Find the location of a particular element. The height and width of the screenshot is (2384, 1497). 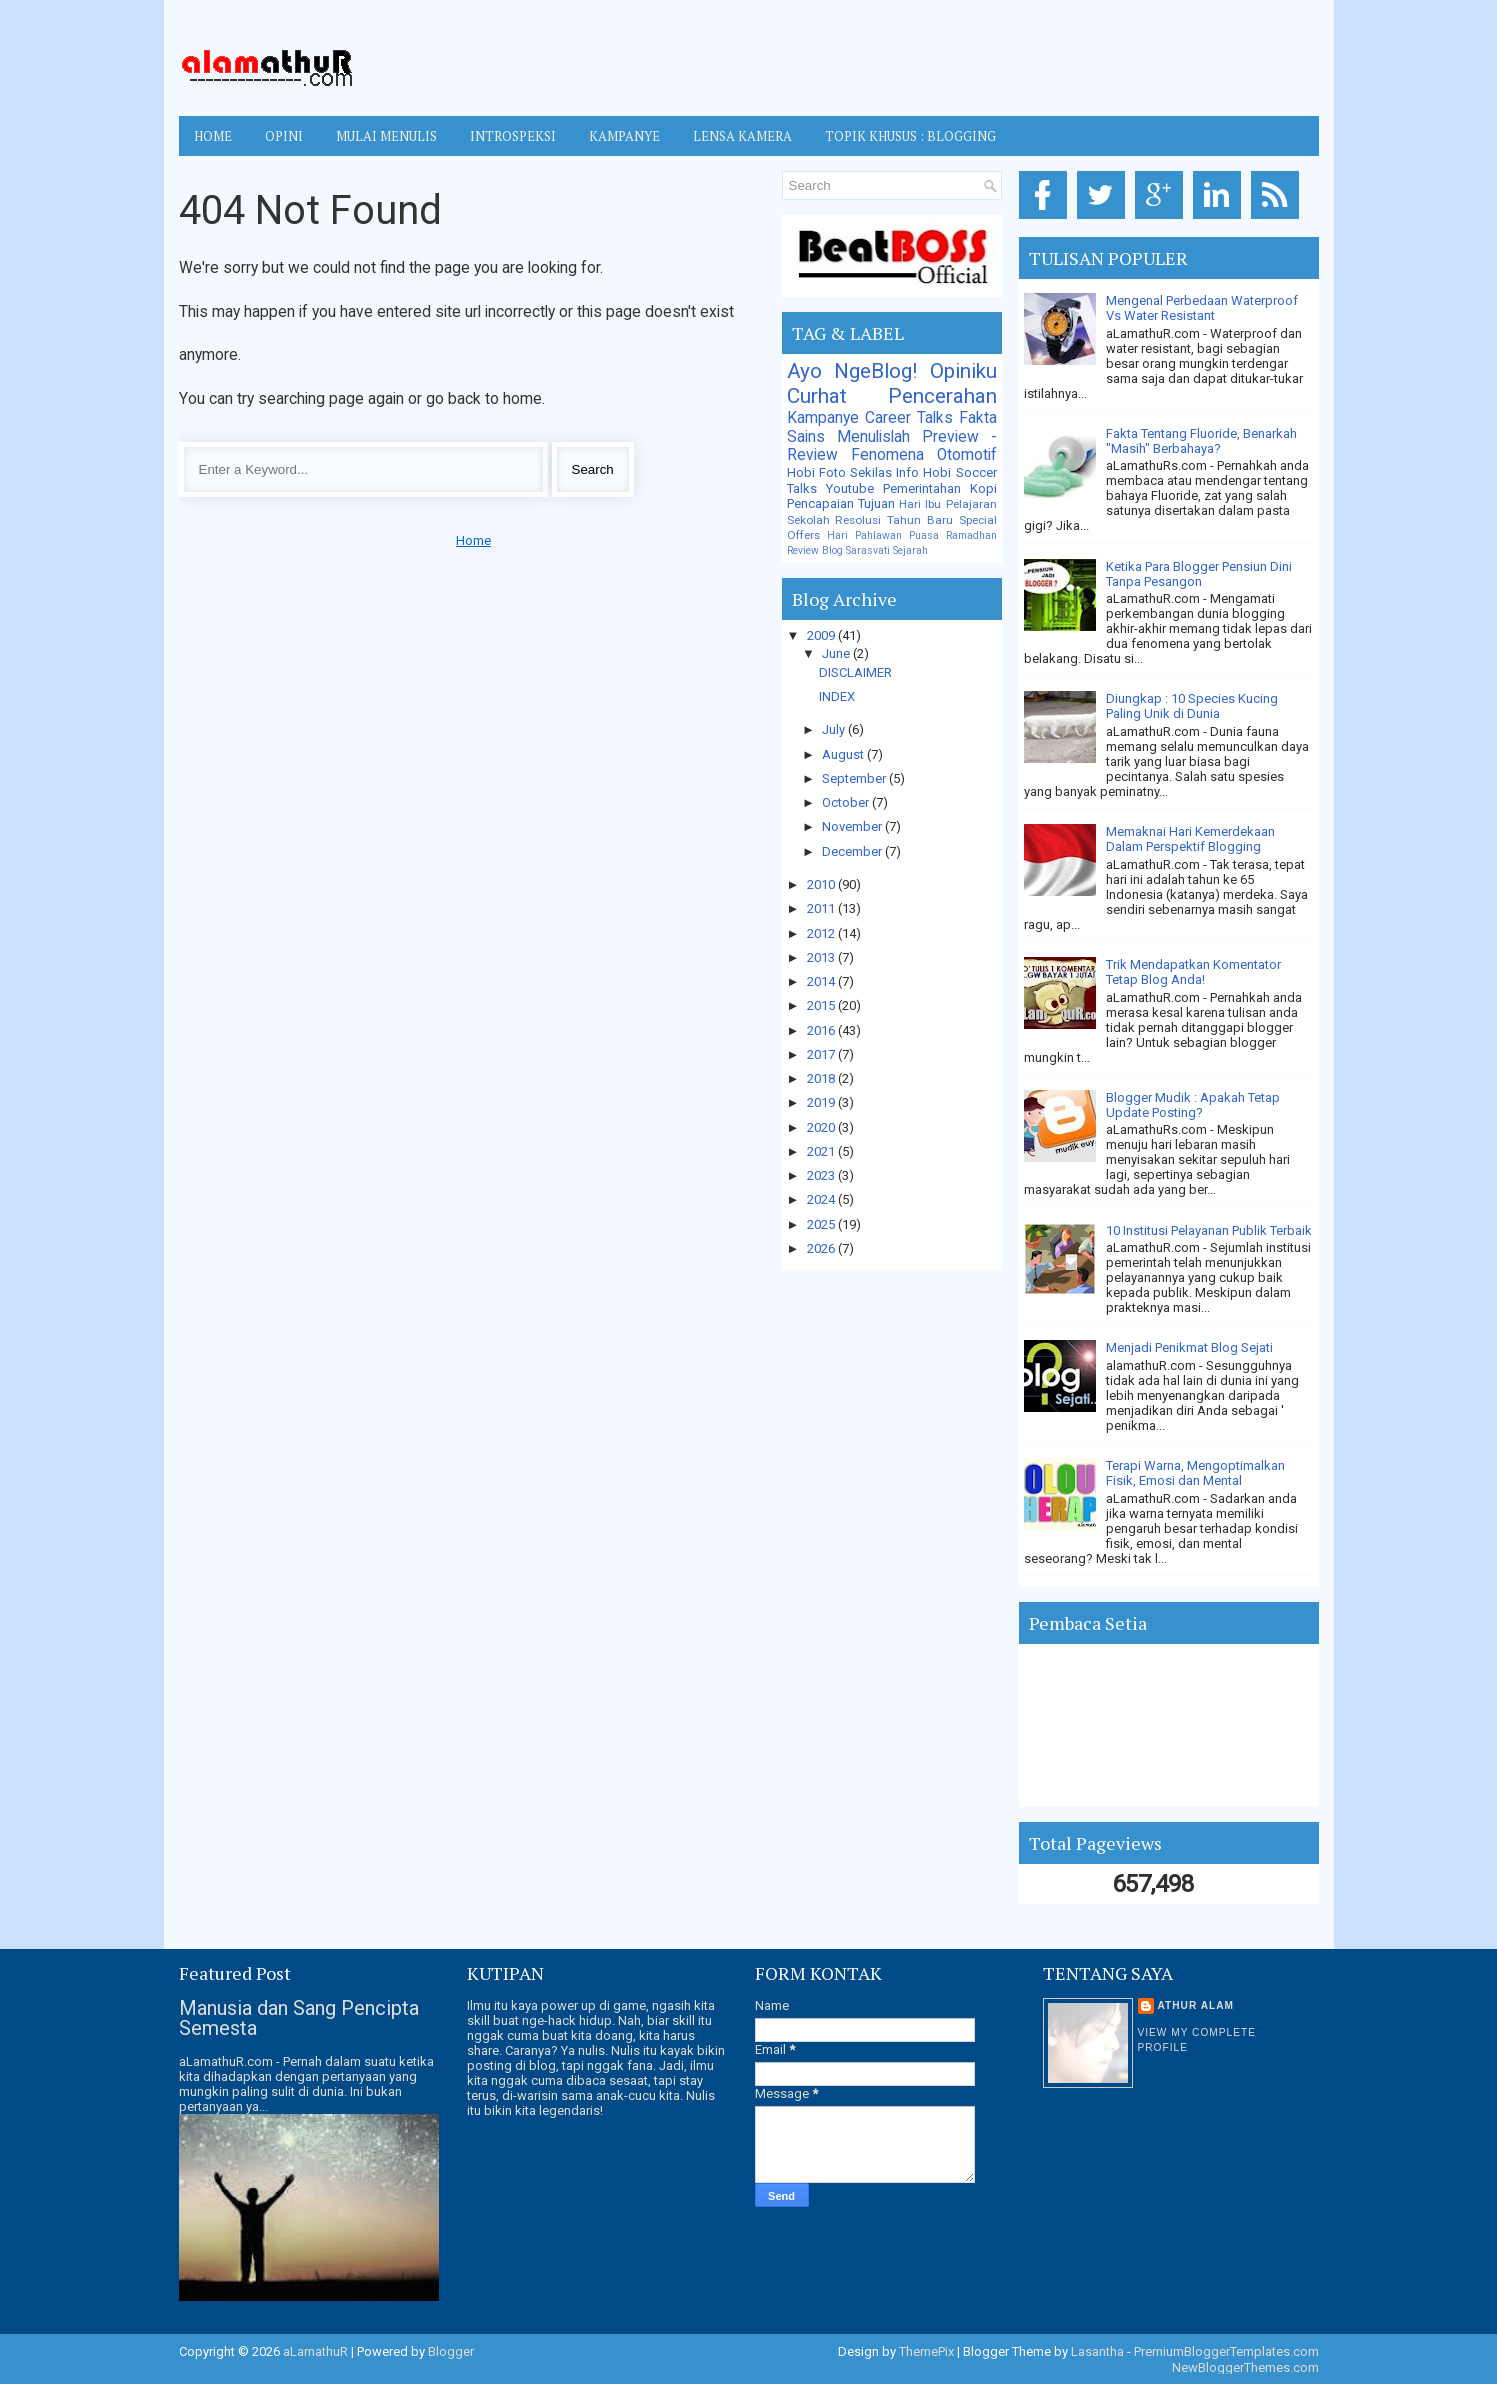

November is located at coordinates (853, 826).